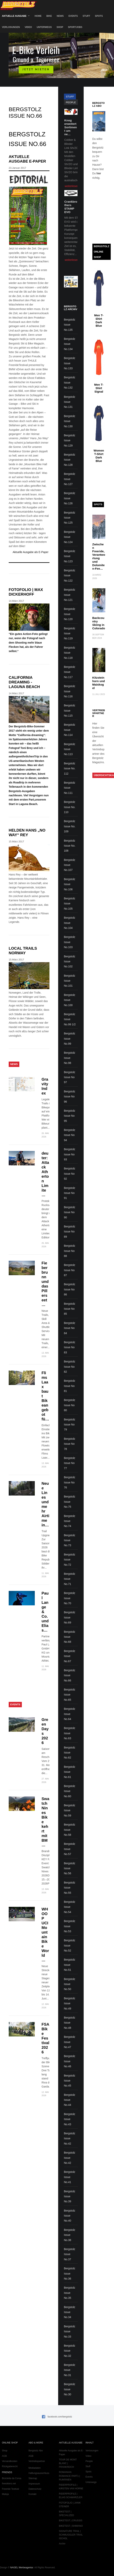 The width and height of the screenshot is (114, 2576). What do you see at coordinates (70, 1019) in the screenshot?
I see `Bergstolz Issue No.99 1/2` at bounding box center [70, 1019].